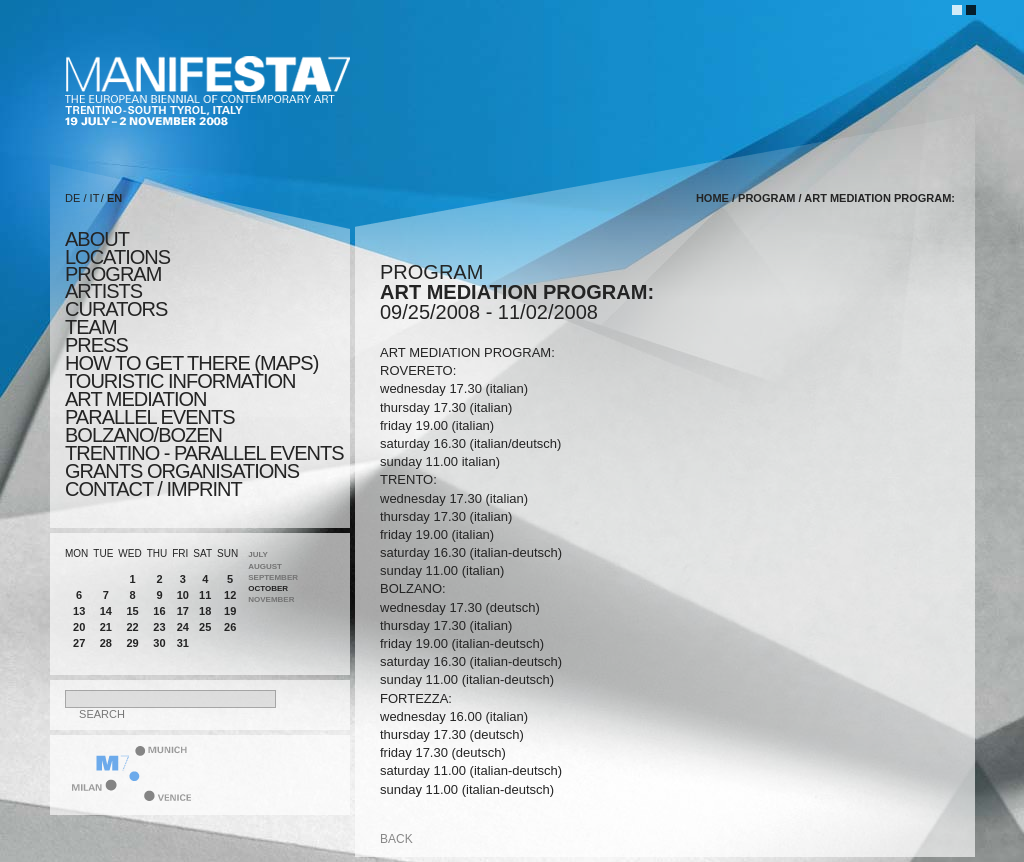 The image size is (1024, 862). Describe the element at coordinates (230, 595) in the screenshot. I see `12` at that location.